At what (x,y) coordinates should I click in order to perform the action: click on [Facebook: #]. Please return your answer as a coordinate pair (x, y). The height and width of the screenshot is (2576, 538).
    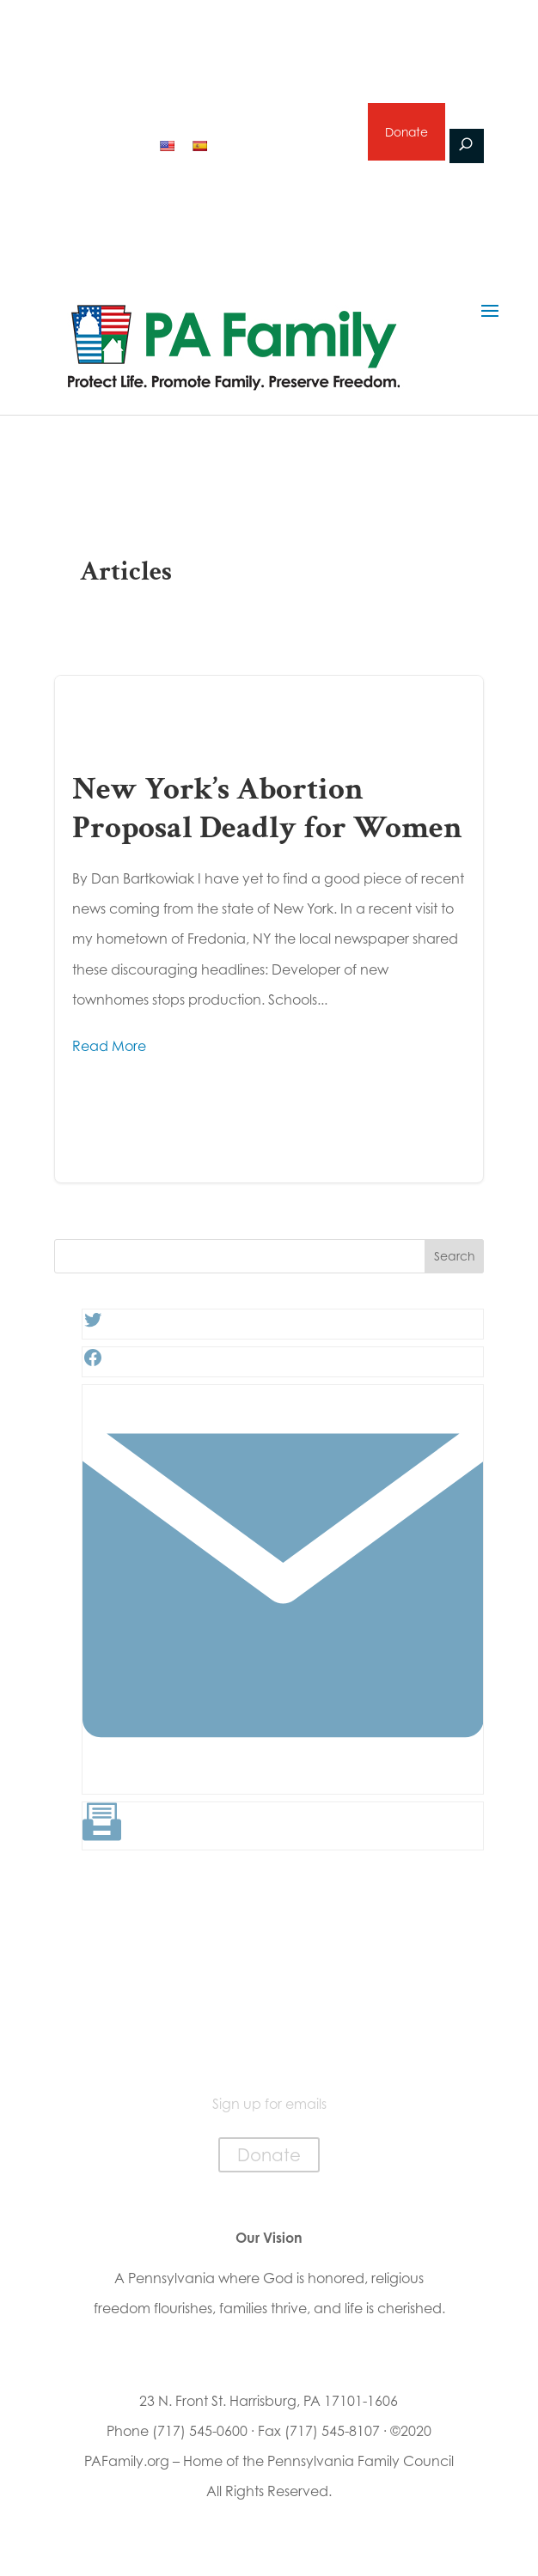
    Looking at the image, I should click on (93, 1362).